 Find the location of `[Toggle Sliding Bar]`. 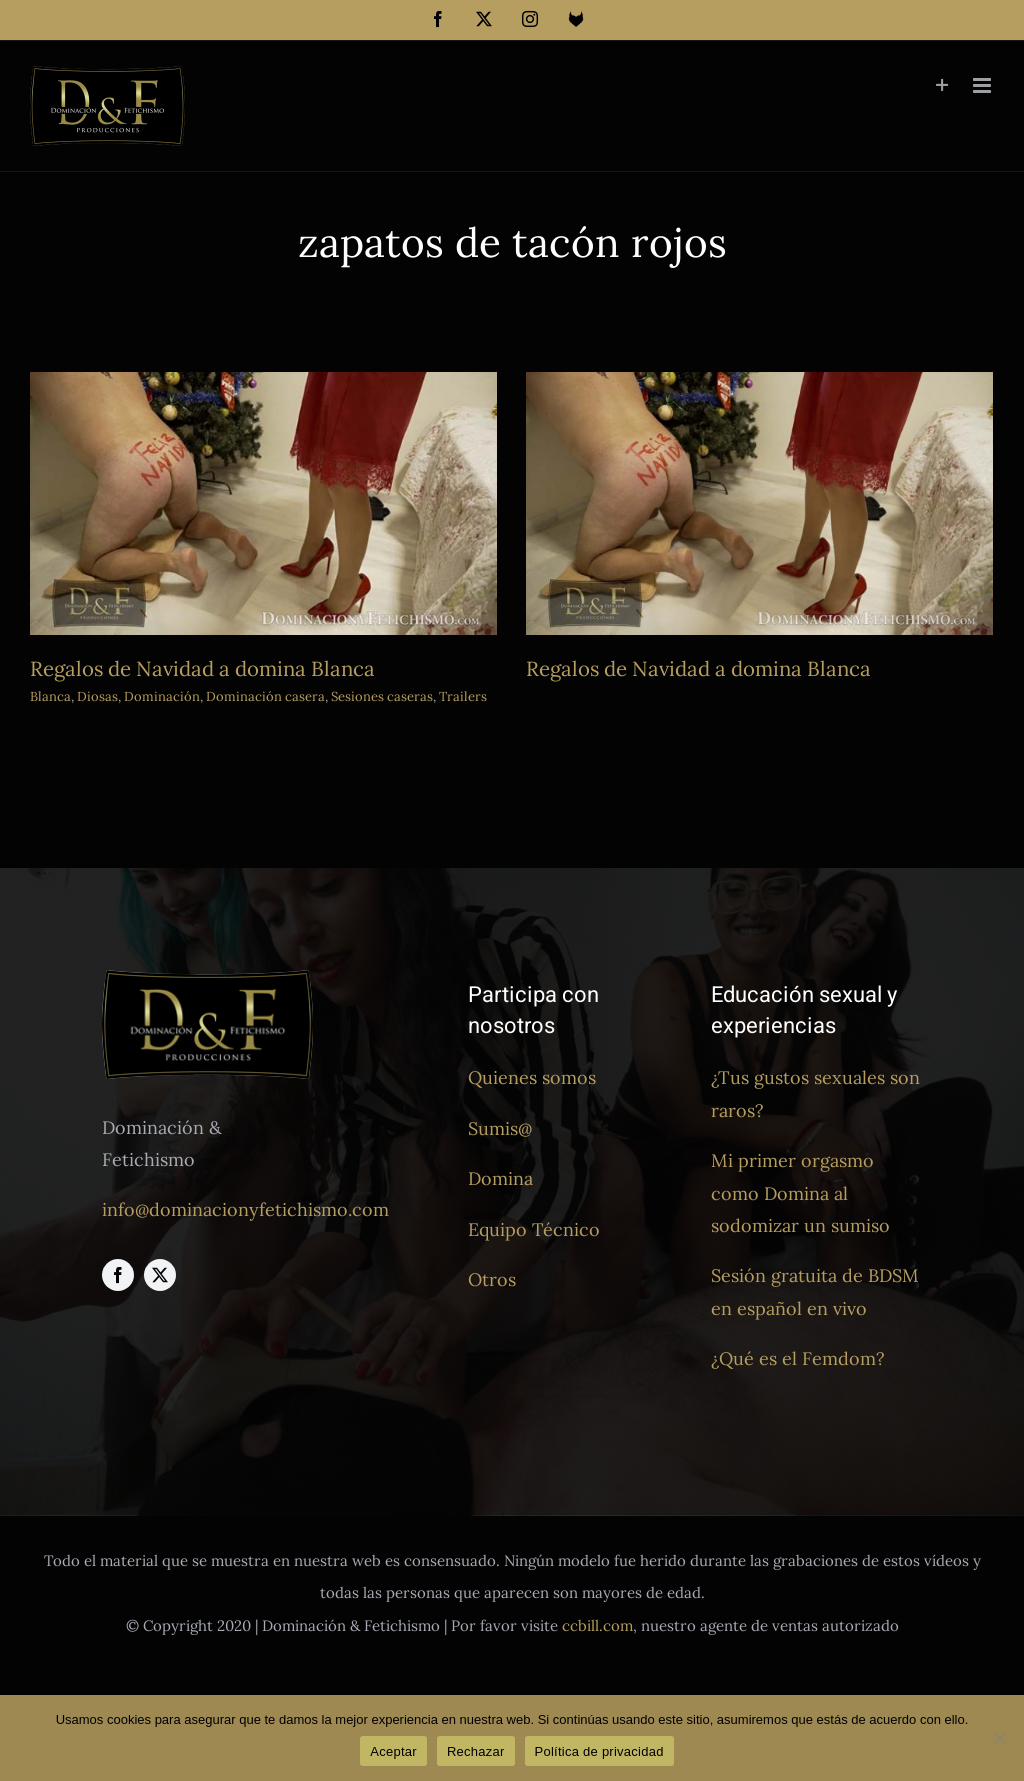

[Toggle Sliding Bar] is located at coordinates (942, 85).